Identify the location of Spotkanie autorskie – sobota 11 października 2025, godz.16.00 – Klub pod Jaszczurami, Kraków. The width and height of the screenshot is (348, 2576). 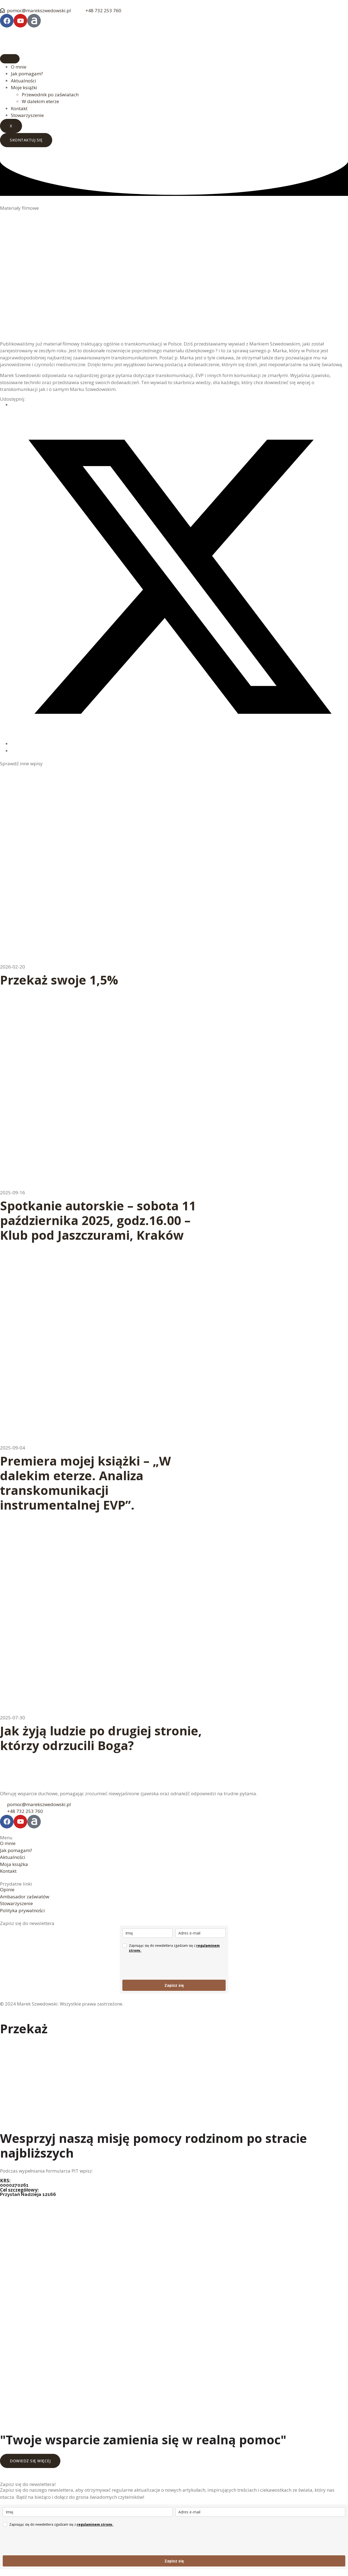
(98, 1220).